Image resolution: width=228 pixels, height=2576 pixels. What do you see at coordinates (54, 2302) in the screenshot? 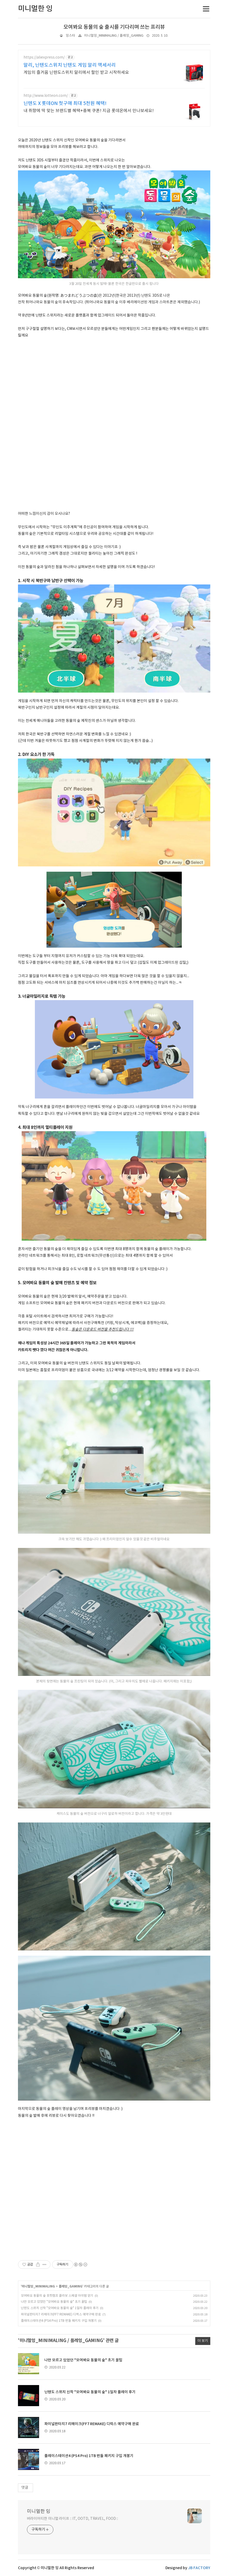
I see `나만 모르고 있었던 "모여봐요 동물의 숲" 초기 꿀팁` at bounding box center [54, 2302].